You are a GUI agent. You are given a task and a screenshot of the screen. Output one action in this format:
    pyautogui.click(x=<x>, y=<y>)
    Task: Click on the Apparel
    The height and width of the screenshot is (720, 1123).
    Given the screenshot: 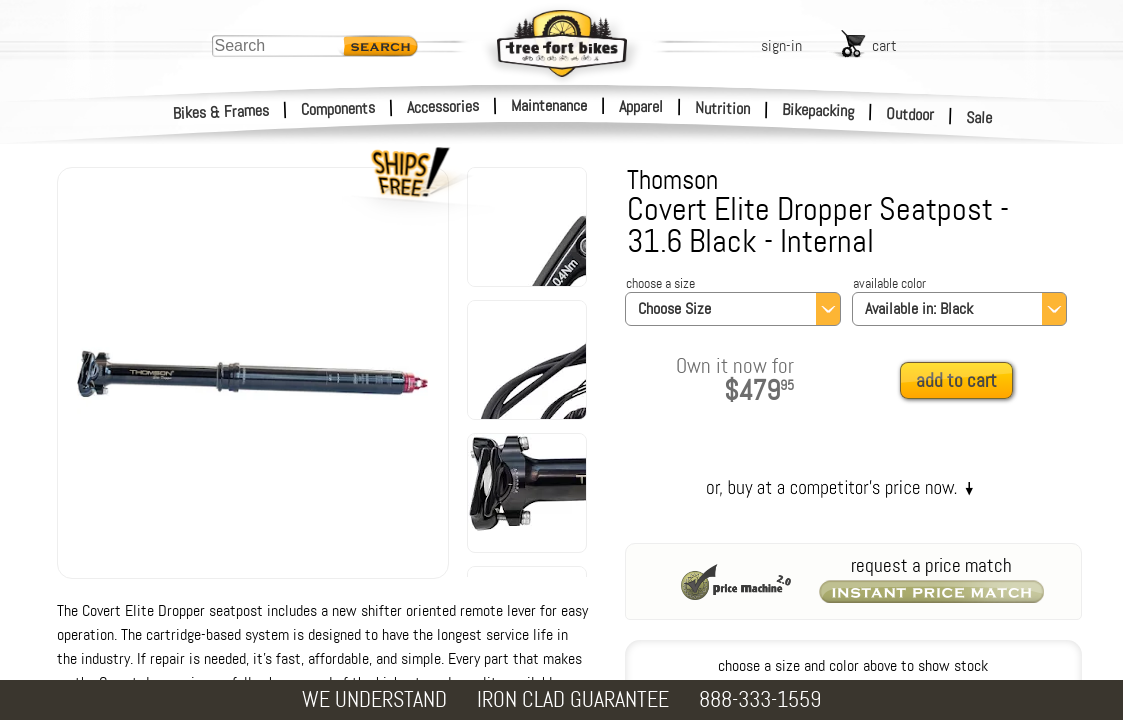 What is the action you would take?
    pyautogui.click(x=641, y=106)
    